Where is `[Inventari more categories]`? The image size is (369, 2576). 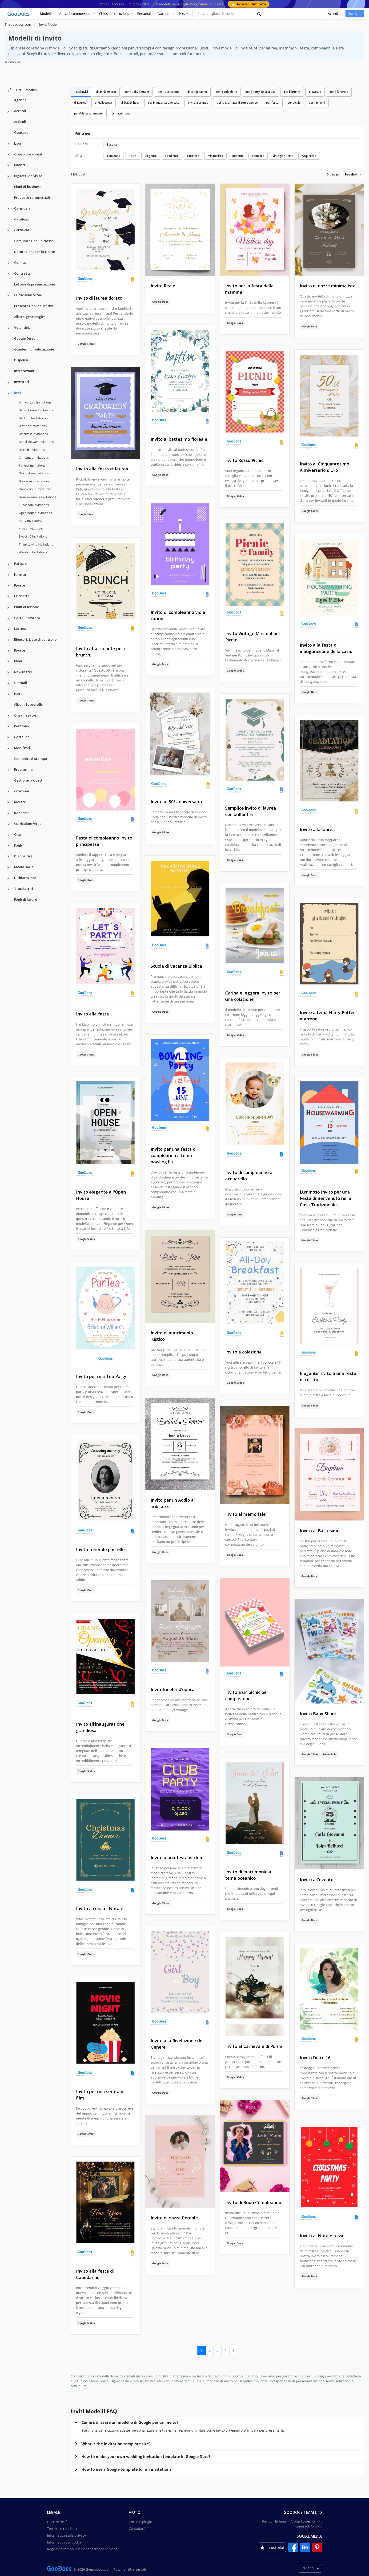 [Inventari more categories] is located at coordinates (8, 382).